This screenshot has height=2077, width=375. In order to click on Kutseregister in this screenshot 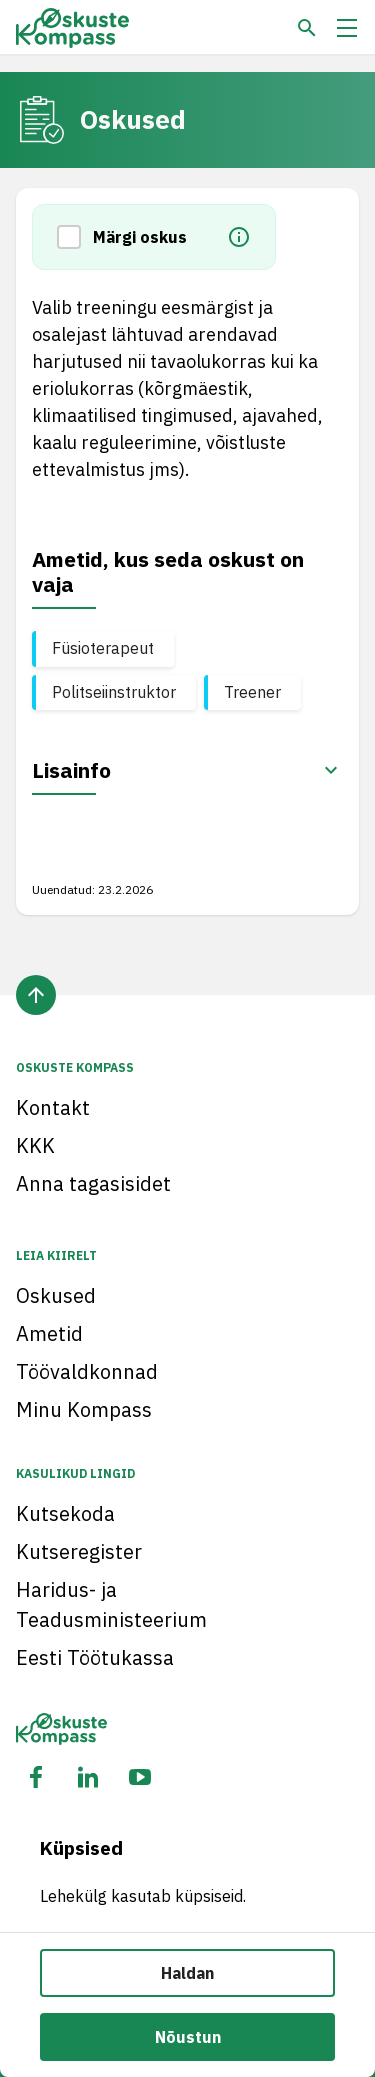, I will do `click(79, 1551)`.